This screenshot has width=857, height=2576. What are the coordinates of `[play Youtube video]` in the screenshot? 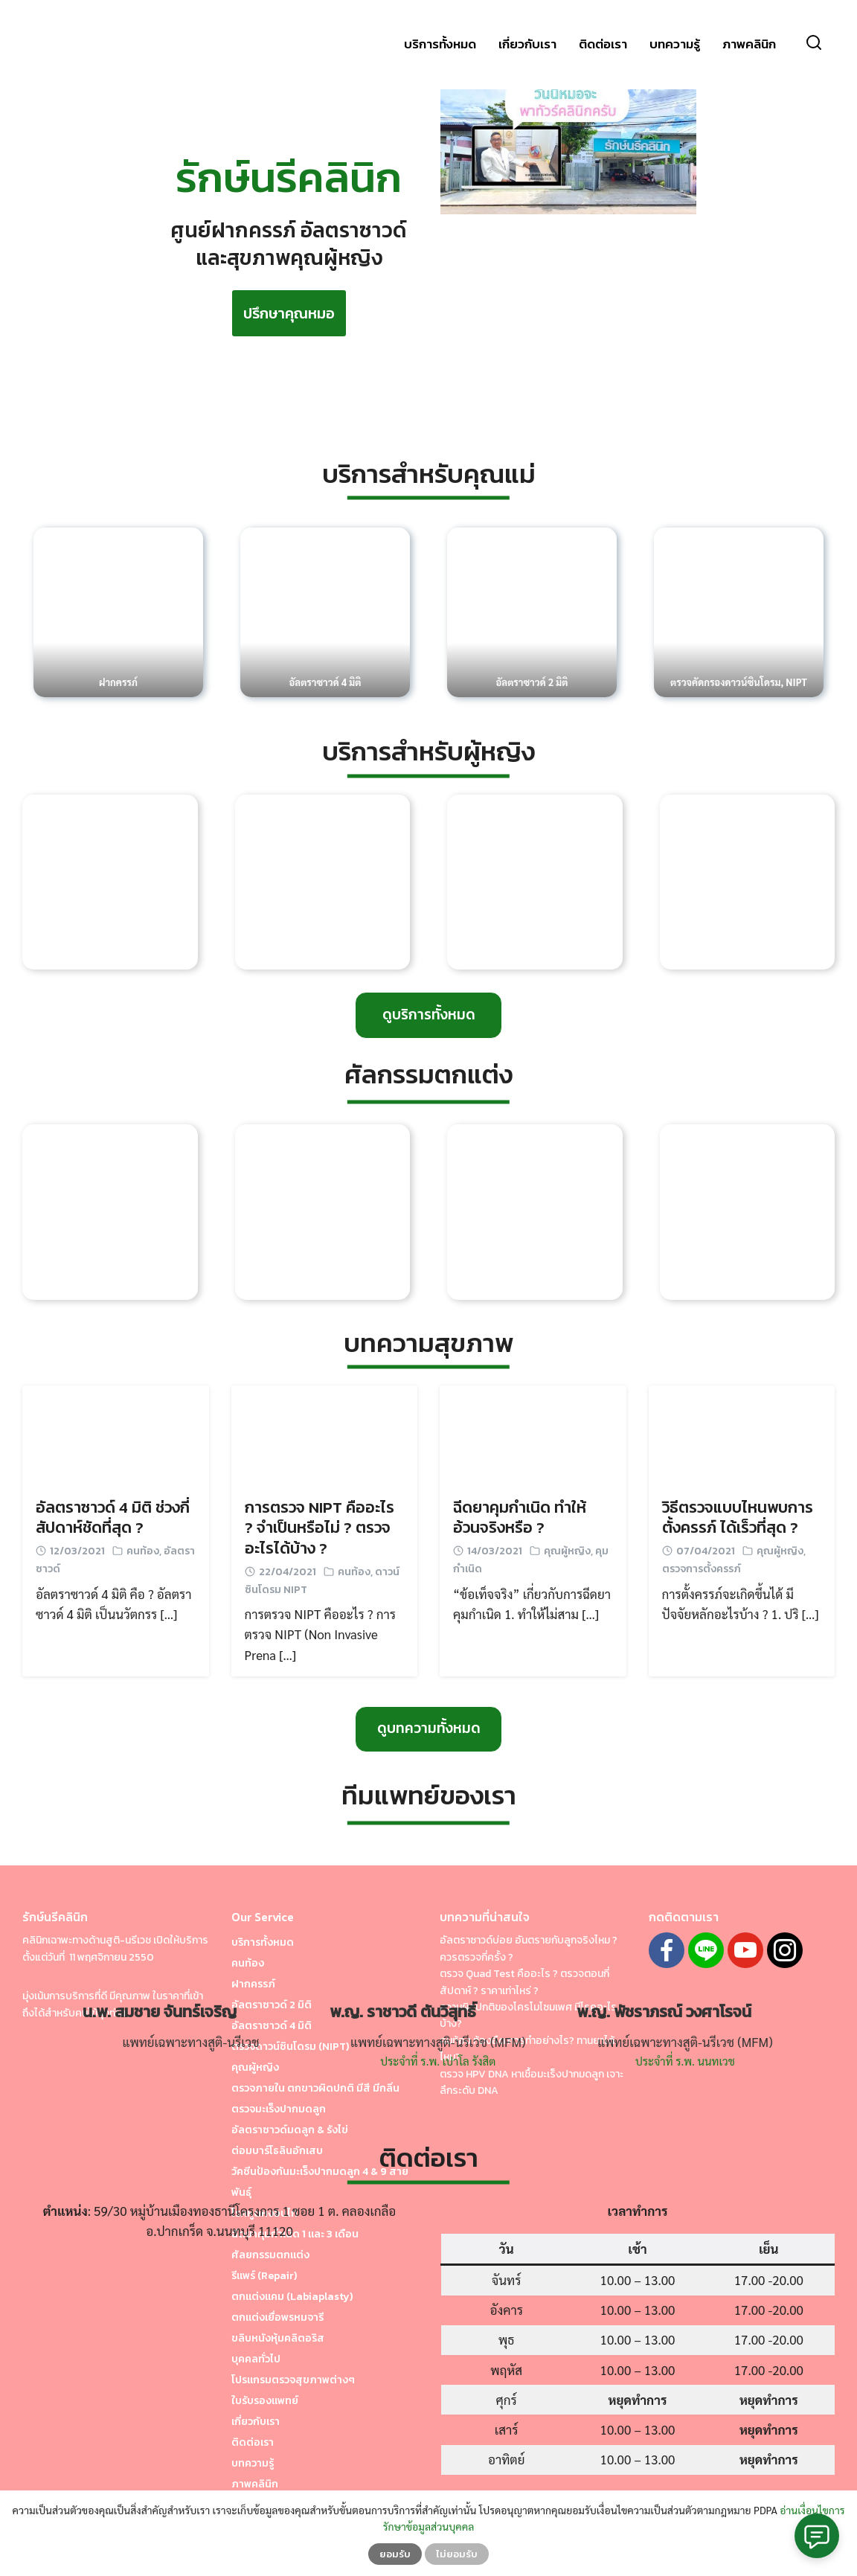 It's located at (568, 142).